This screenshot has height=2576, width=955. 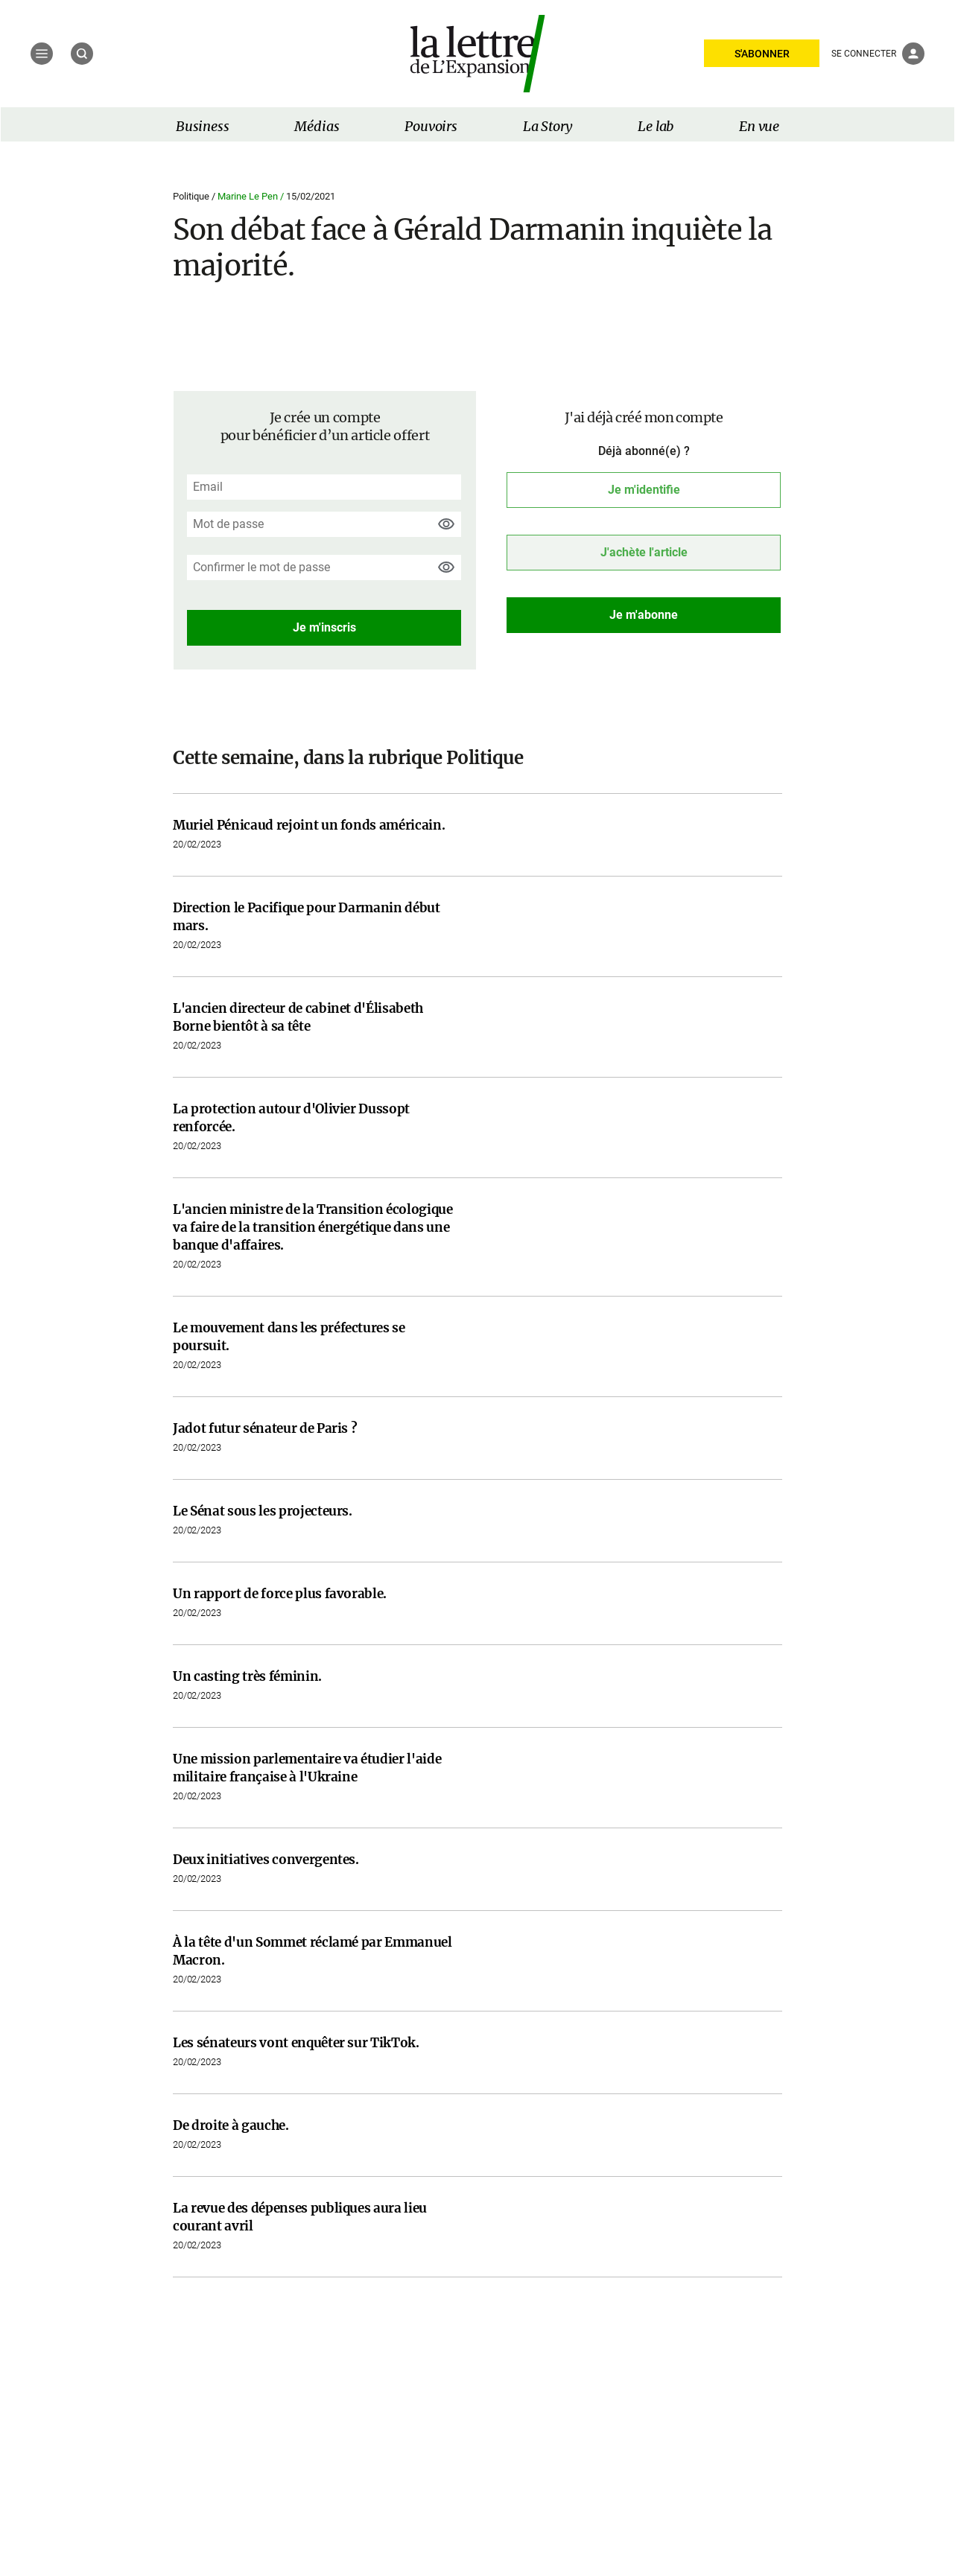 What do you see at coordinates (247, 1676) in the screenshot?
I see `Un casting très féminin.` at bounding box center [247, 1676].